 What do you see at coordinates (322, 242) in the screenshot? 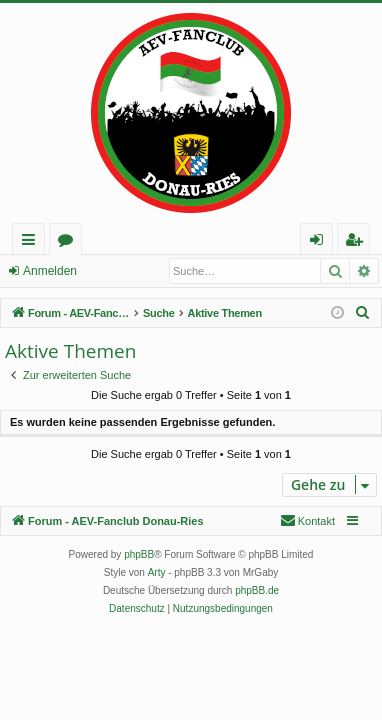
I see `Anmelden [menuitem]` at bounding box center [322, 242].